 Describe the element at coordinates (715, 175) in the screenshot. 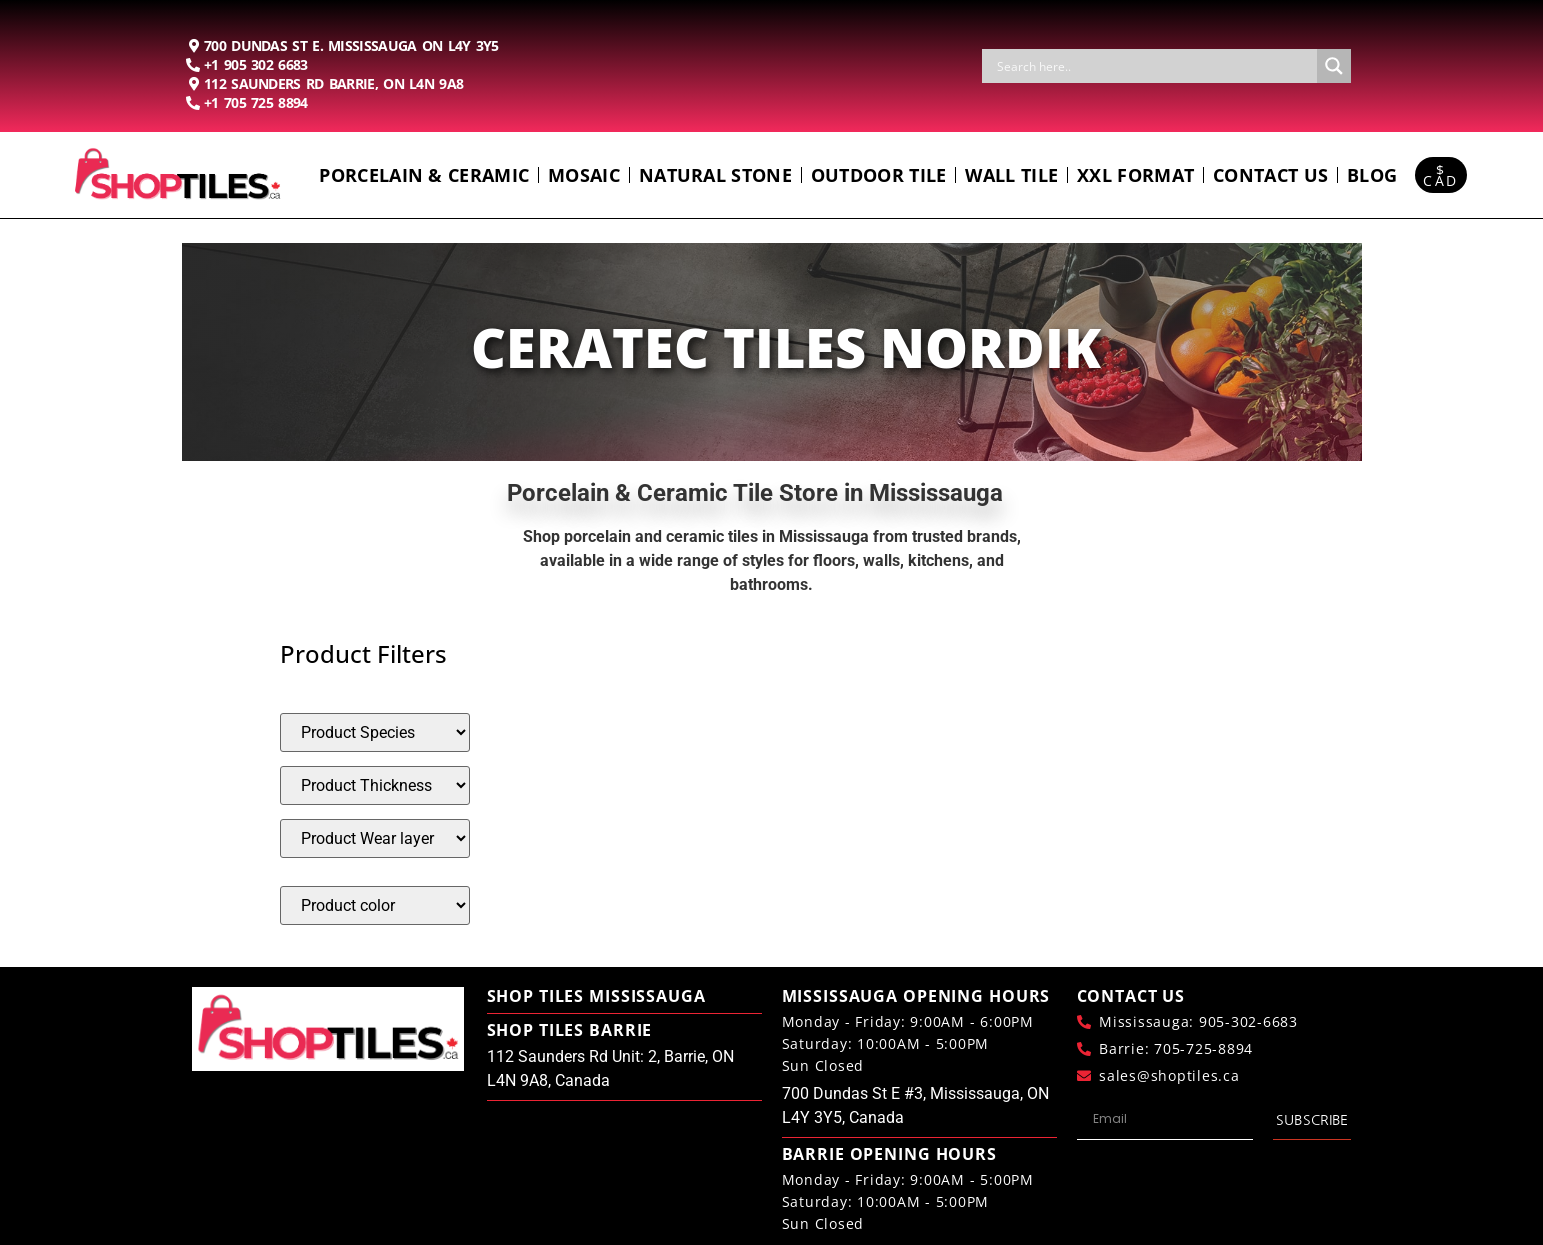

I see `Natural Stone` at that location.